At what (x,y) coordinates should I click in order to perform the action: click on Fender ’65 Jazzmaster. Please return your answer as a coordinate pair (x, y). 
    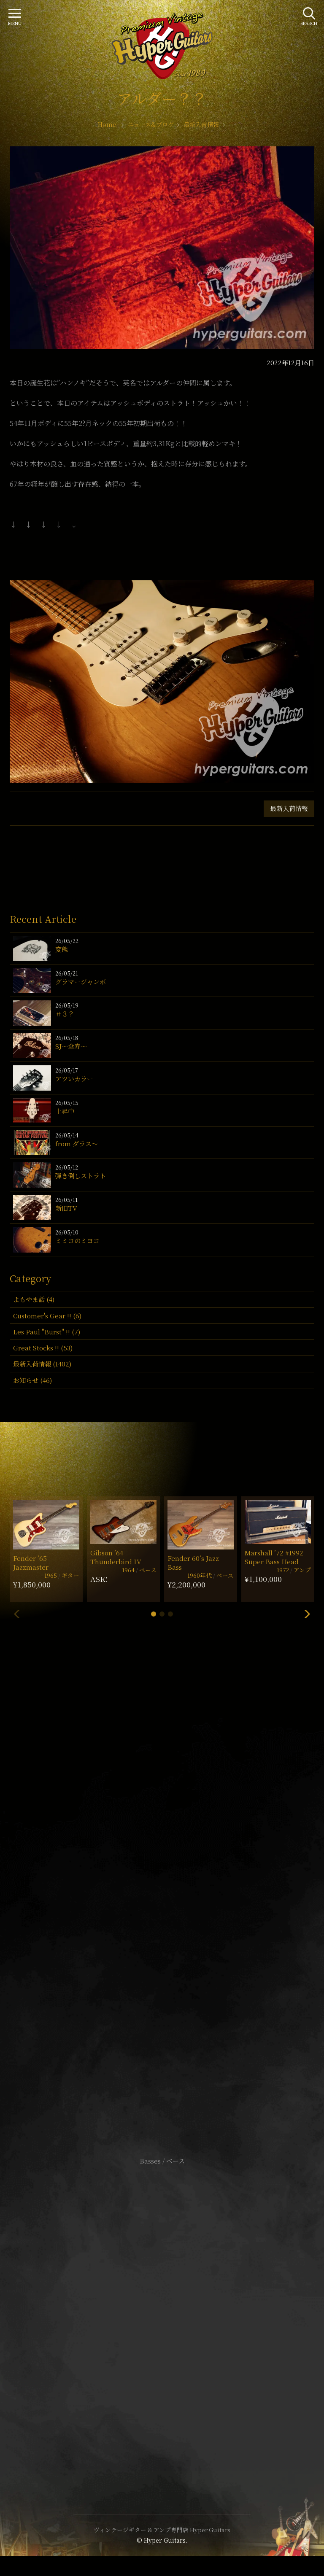
    Looking at the image, I should click on (31, 1562).